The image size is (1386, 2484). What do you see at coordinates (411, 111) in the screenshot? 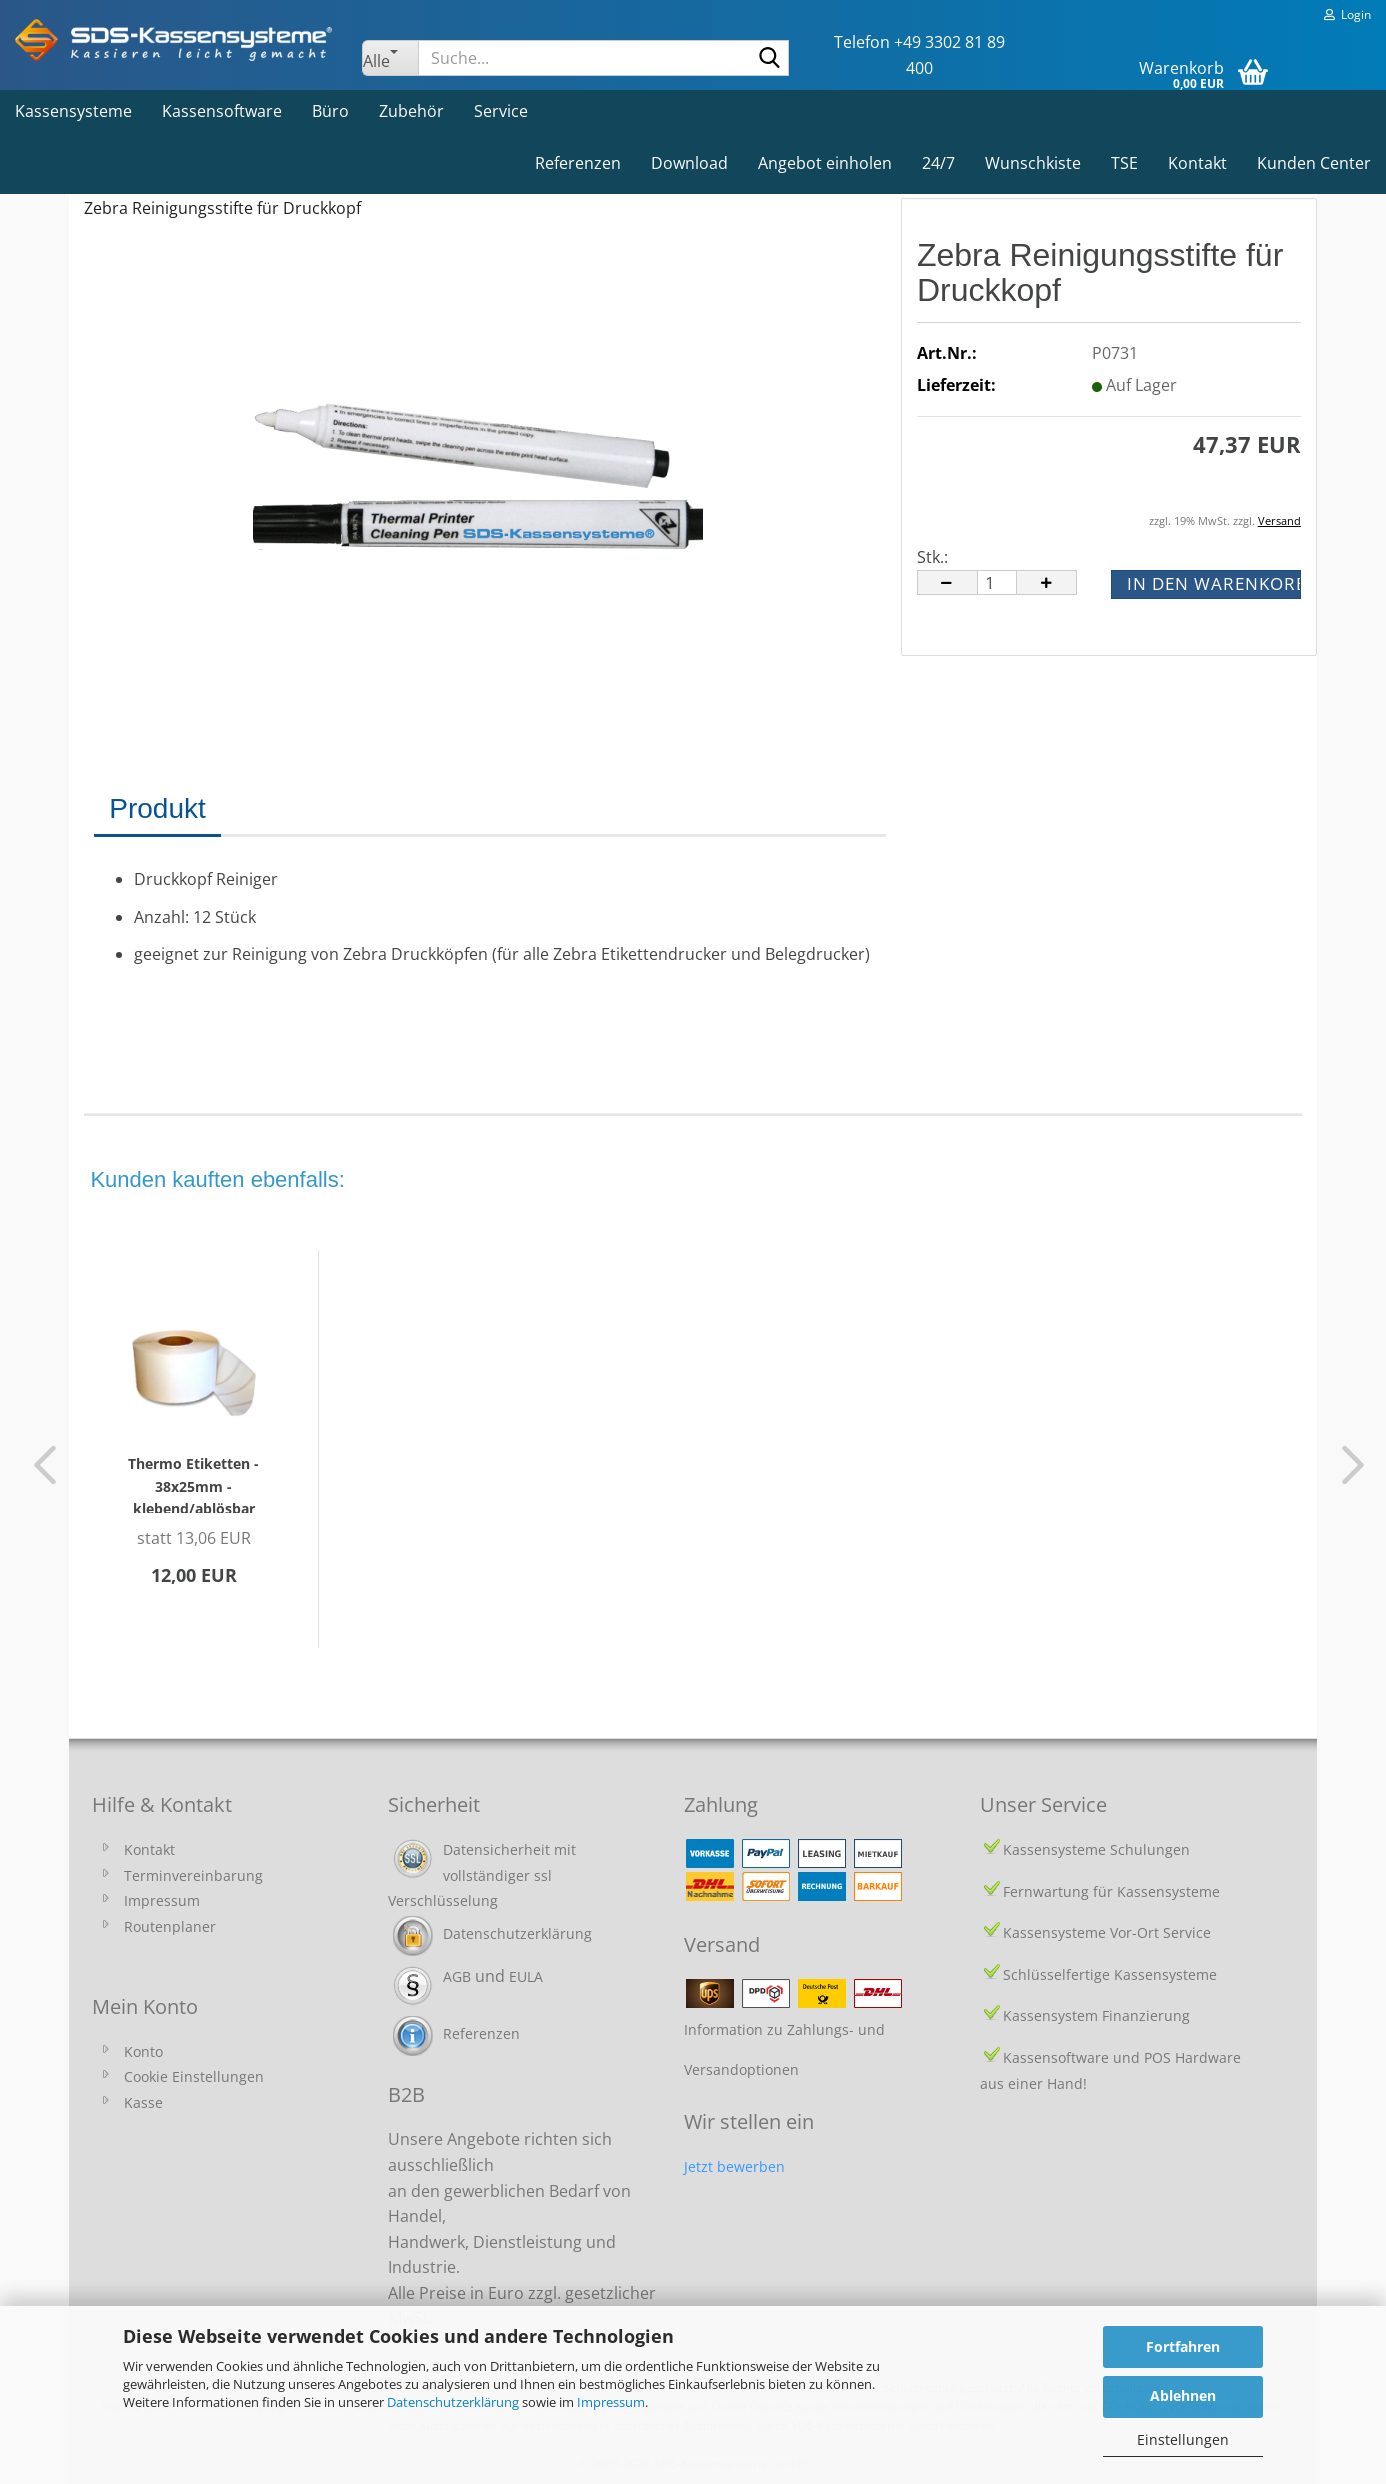
I see `Zubehör` at bounding box center [411, 111].